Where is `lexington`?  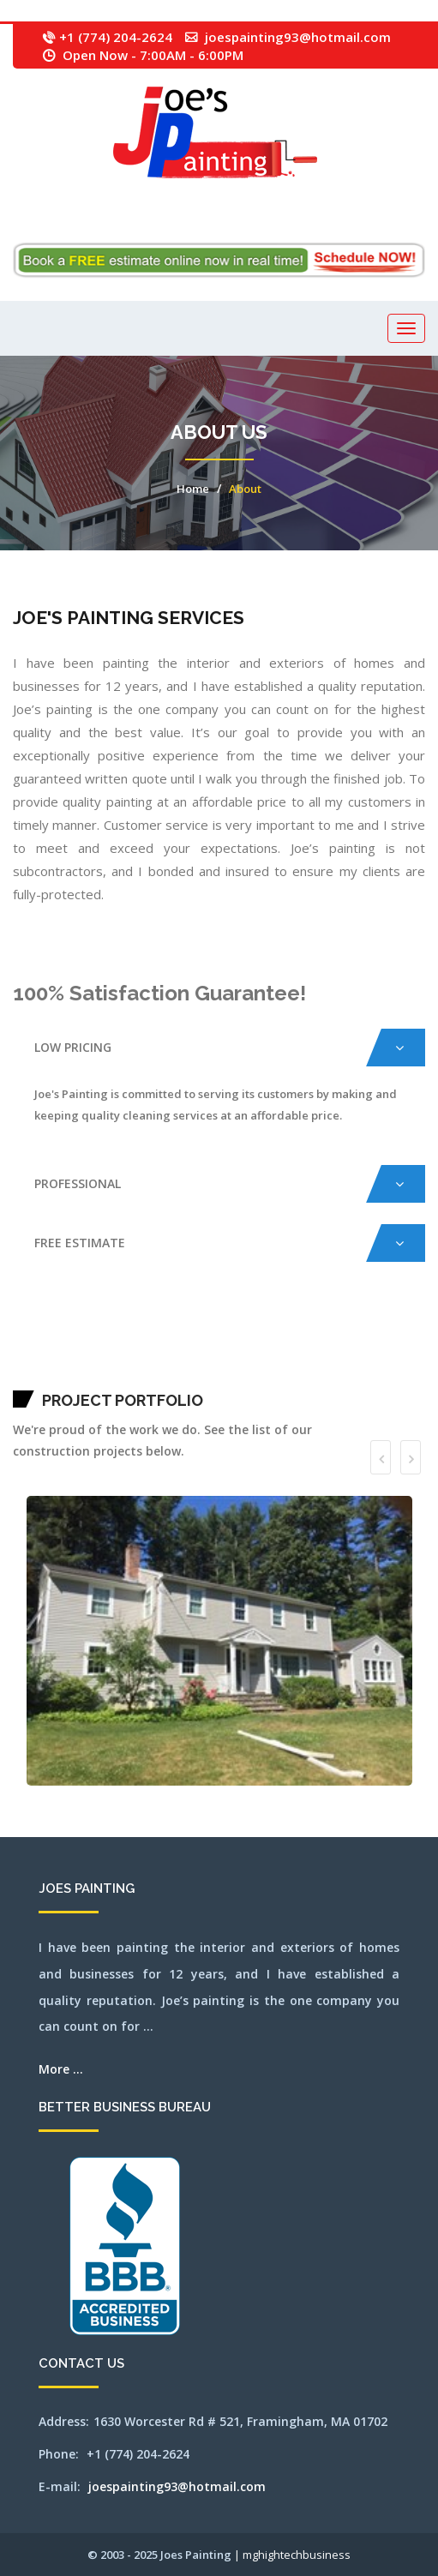 lexington is located at coordinates (84, 1354).